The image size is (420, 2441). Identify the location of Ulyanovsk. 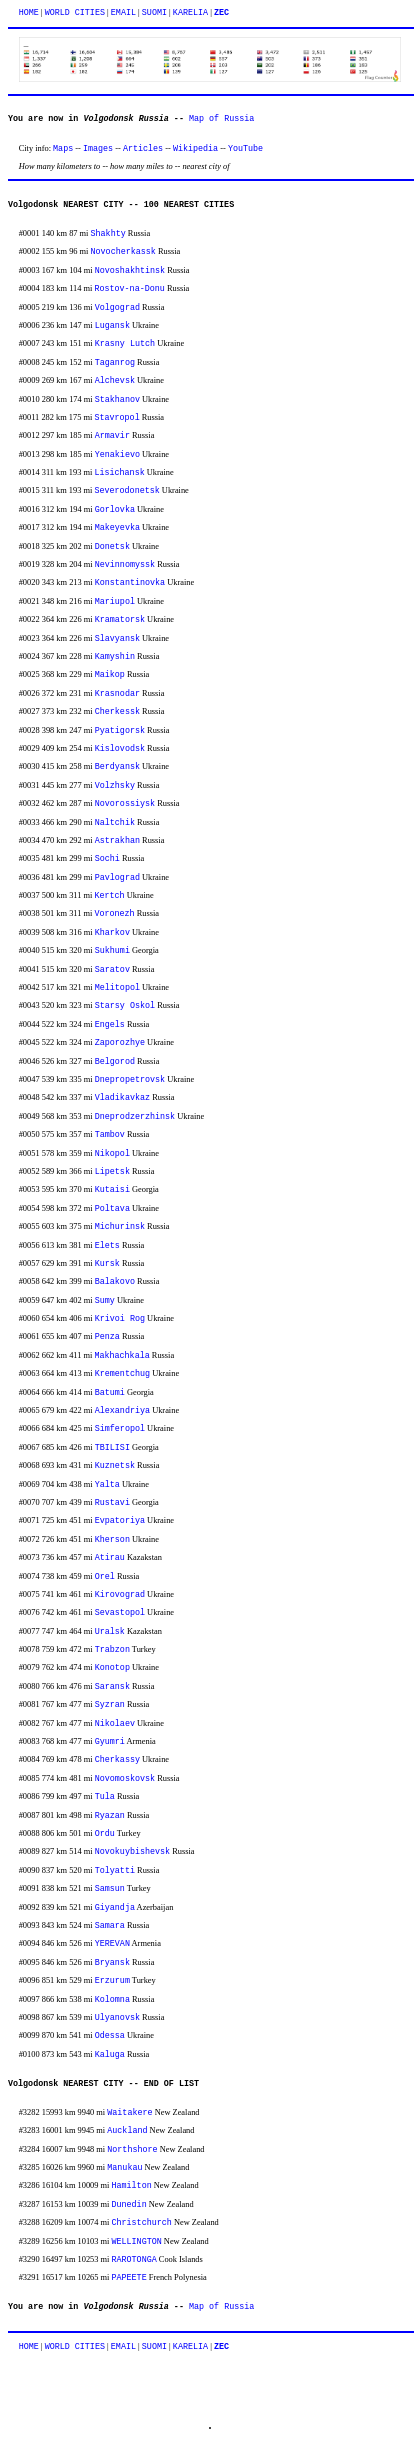
(117, 2018).